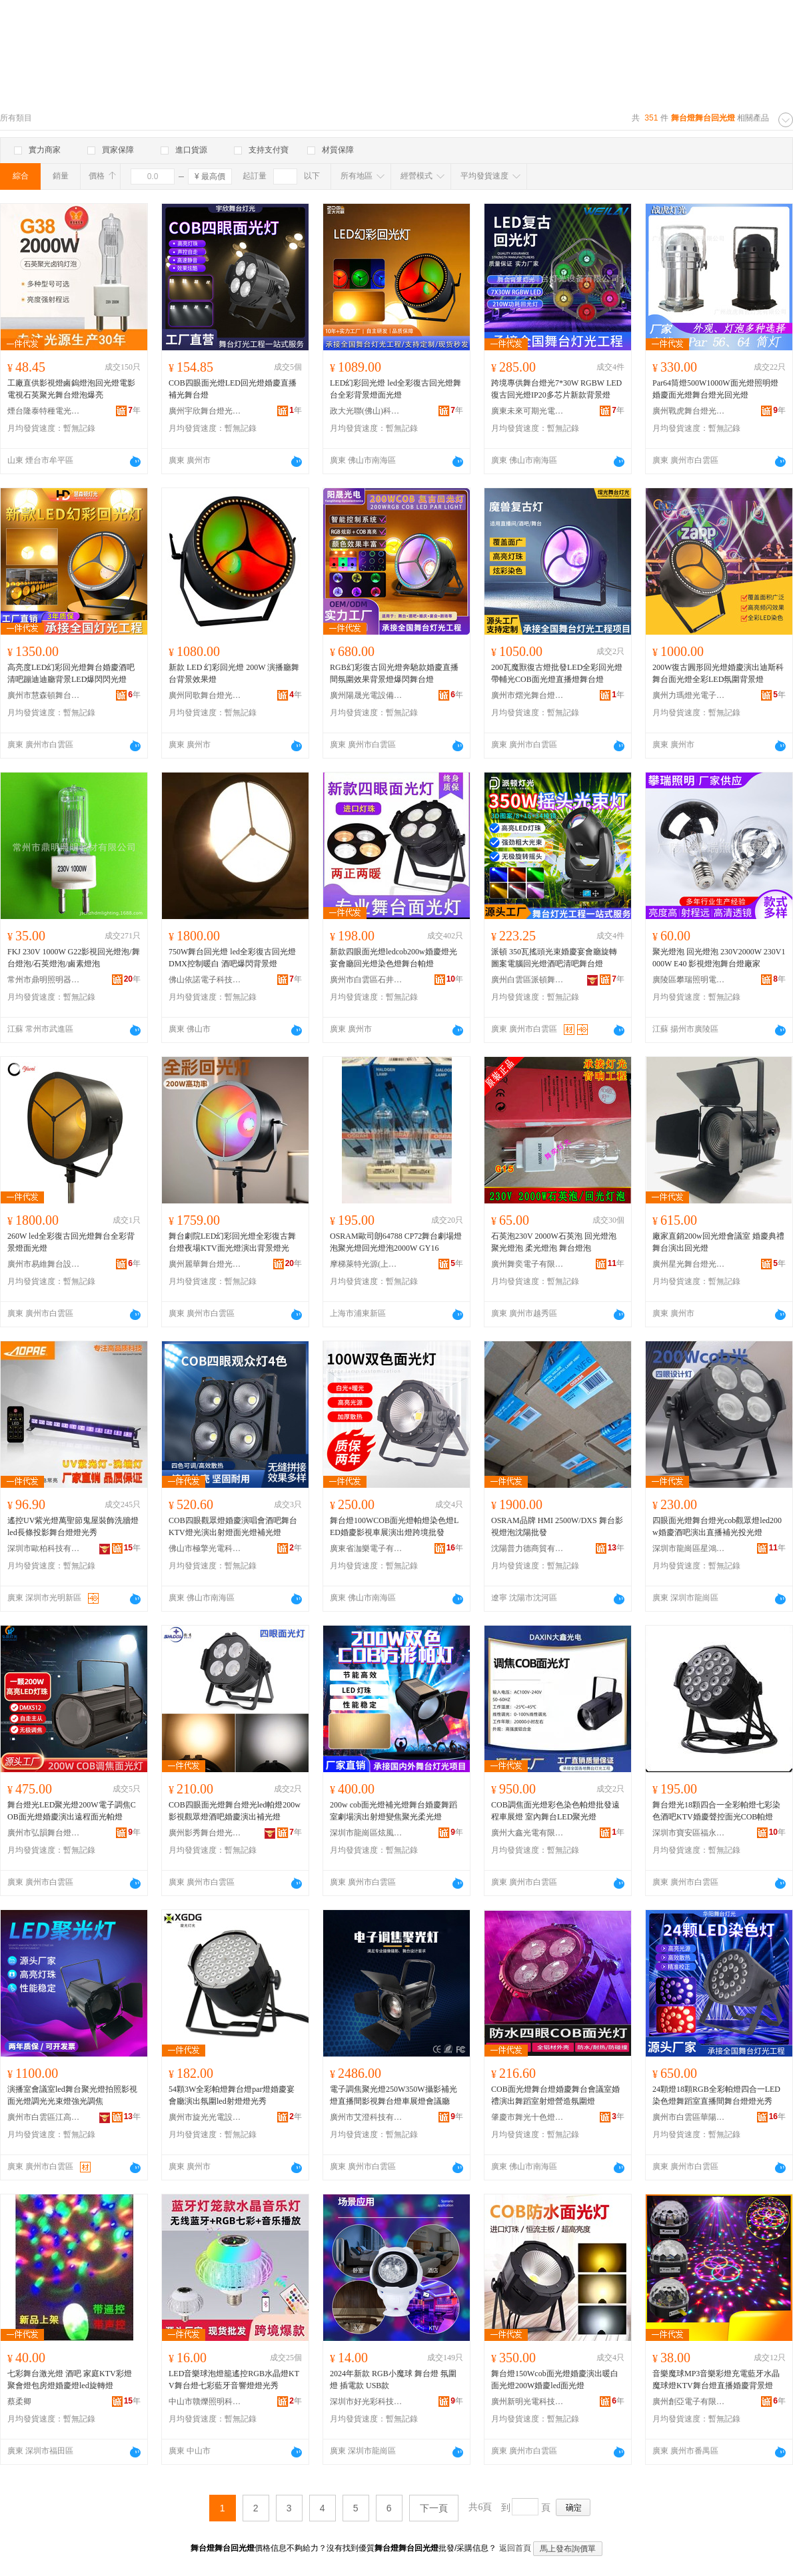 Image resolution: width=793 pixels, height=2576 pixels. What do you see at coordinates (366, 1832) in the screenshot?
I see `深圳市龍崗區炫風舞台燈光設備商行` at bounding box center [366, 1832].